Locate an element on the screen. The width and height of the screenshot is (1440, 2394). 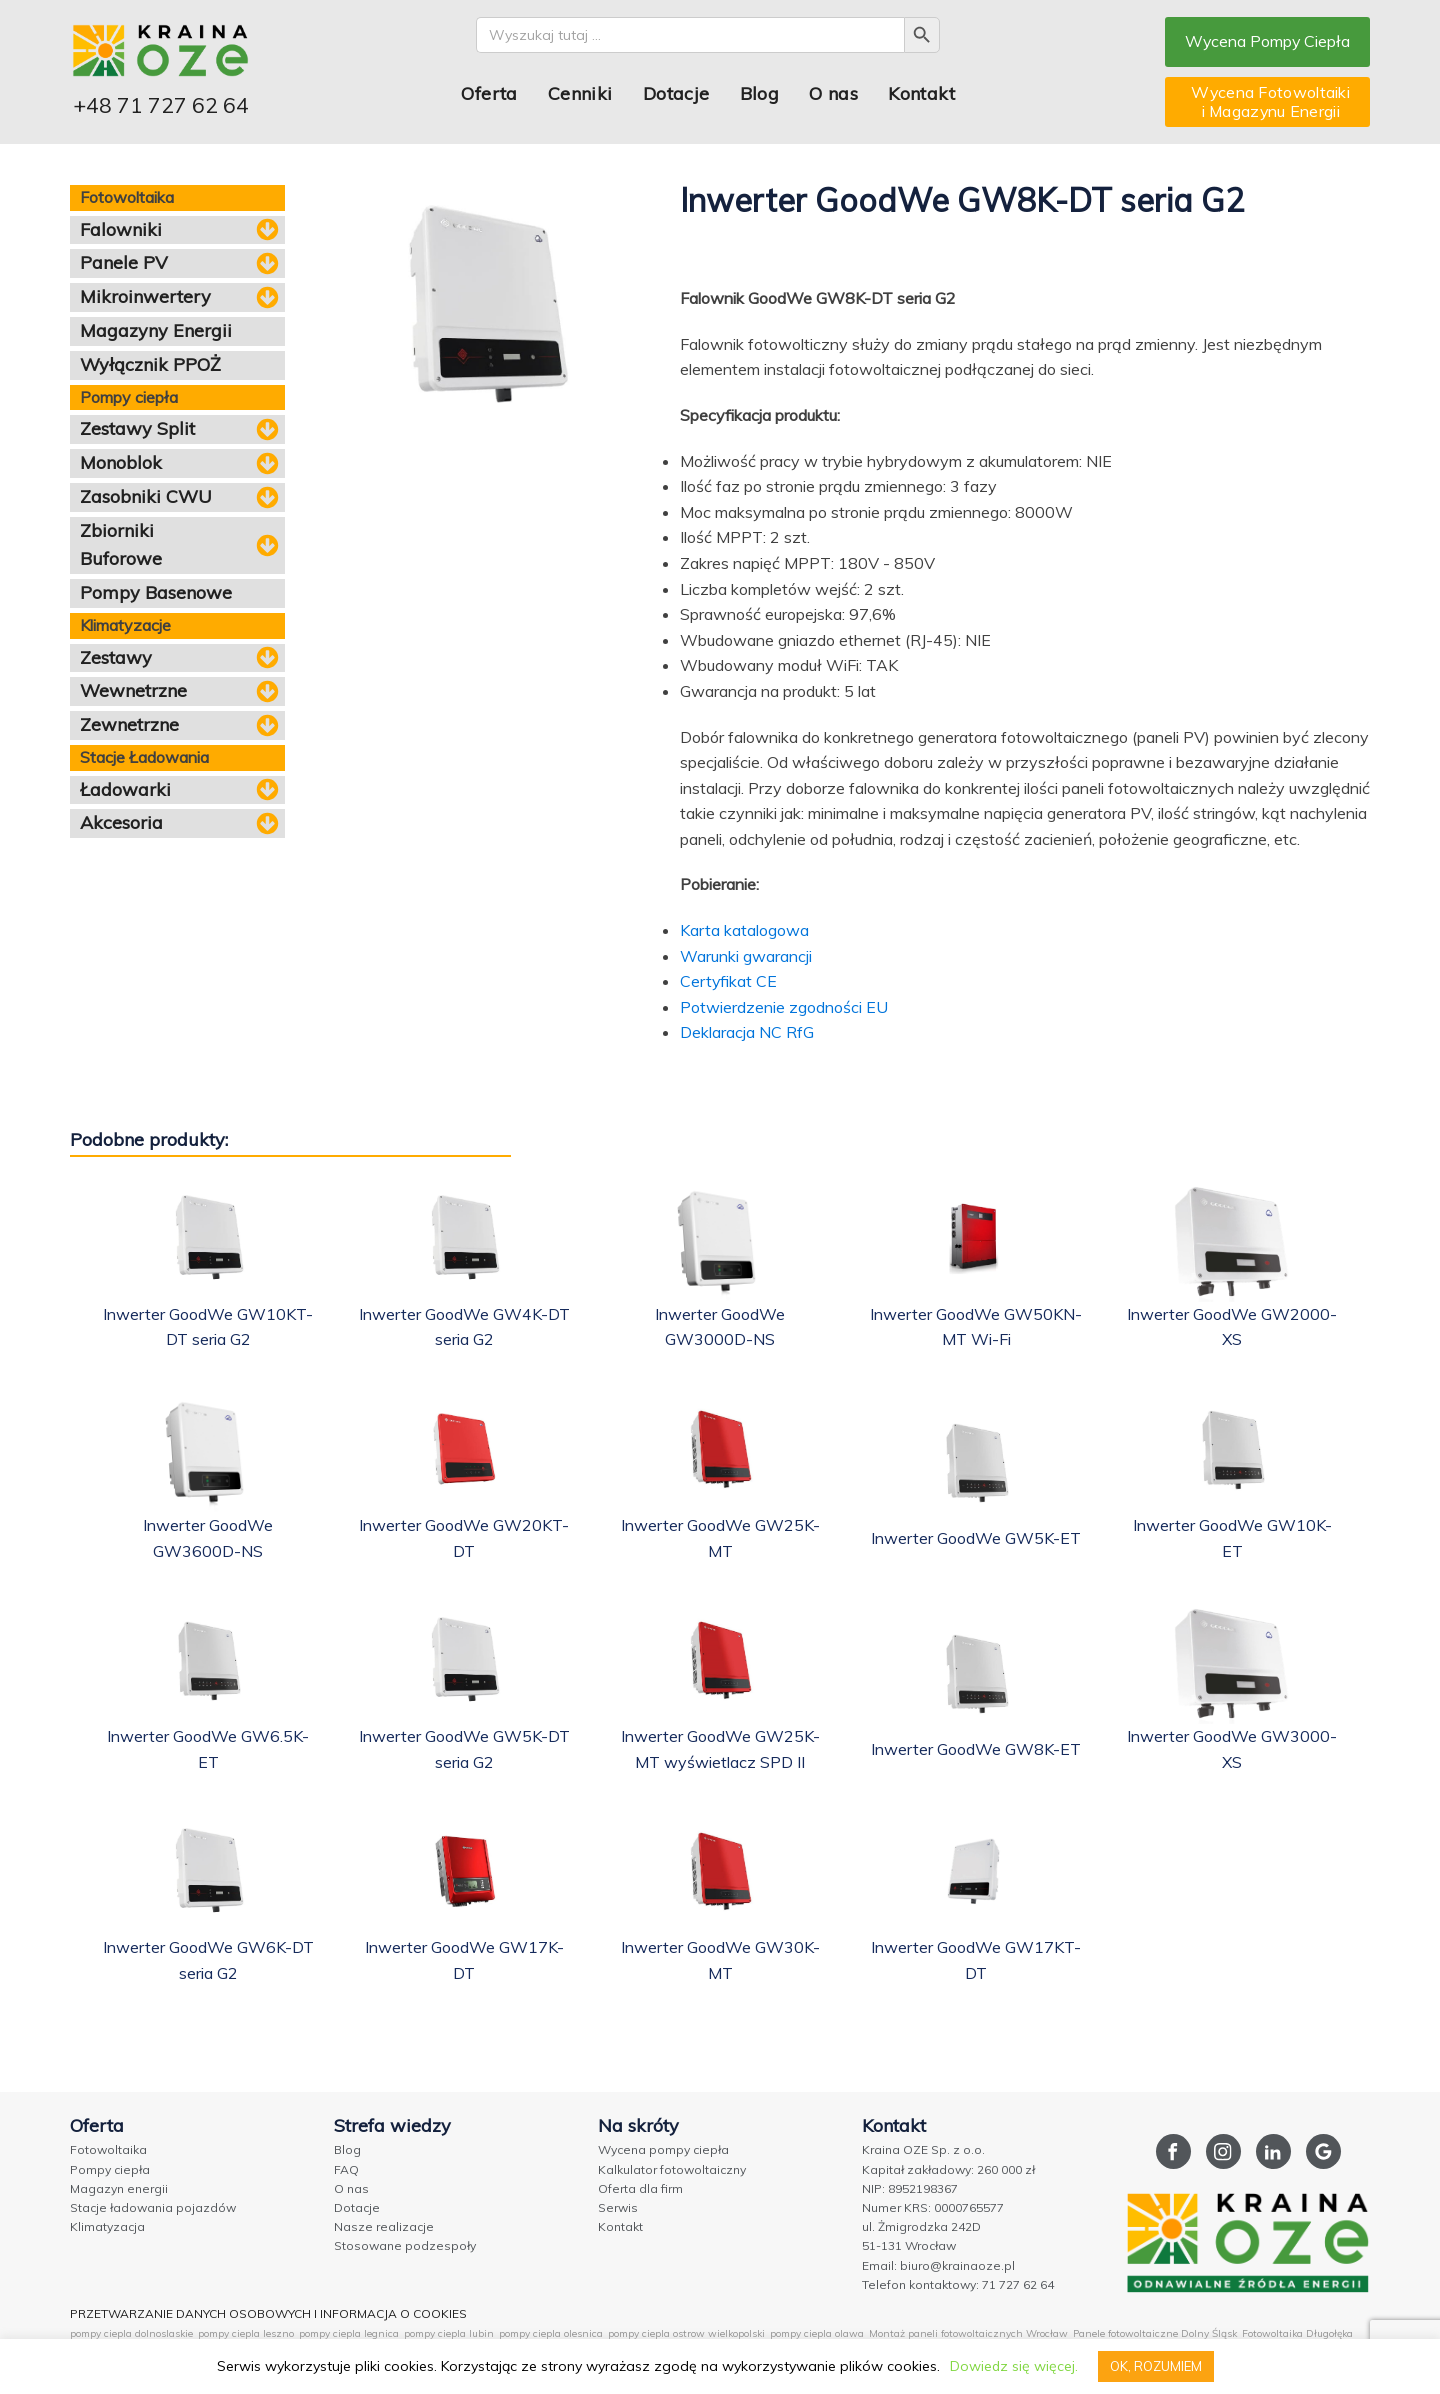
Klimatyzacja is located at coordinates (107, 2226).